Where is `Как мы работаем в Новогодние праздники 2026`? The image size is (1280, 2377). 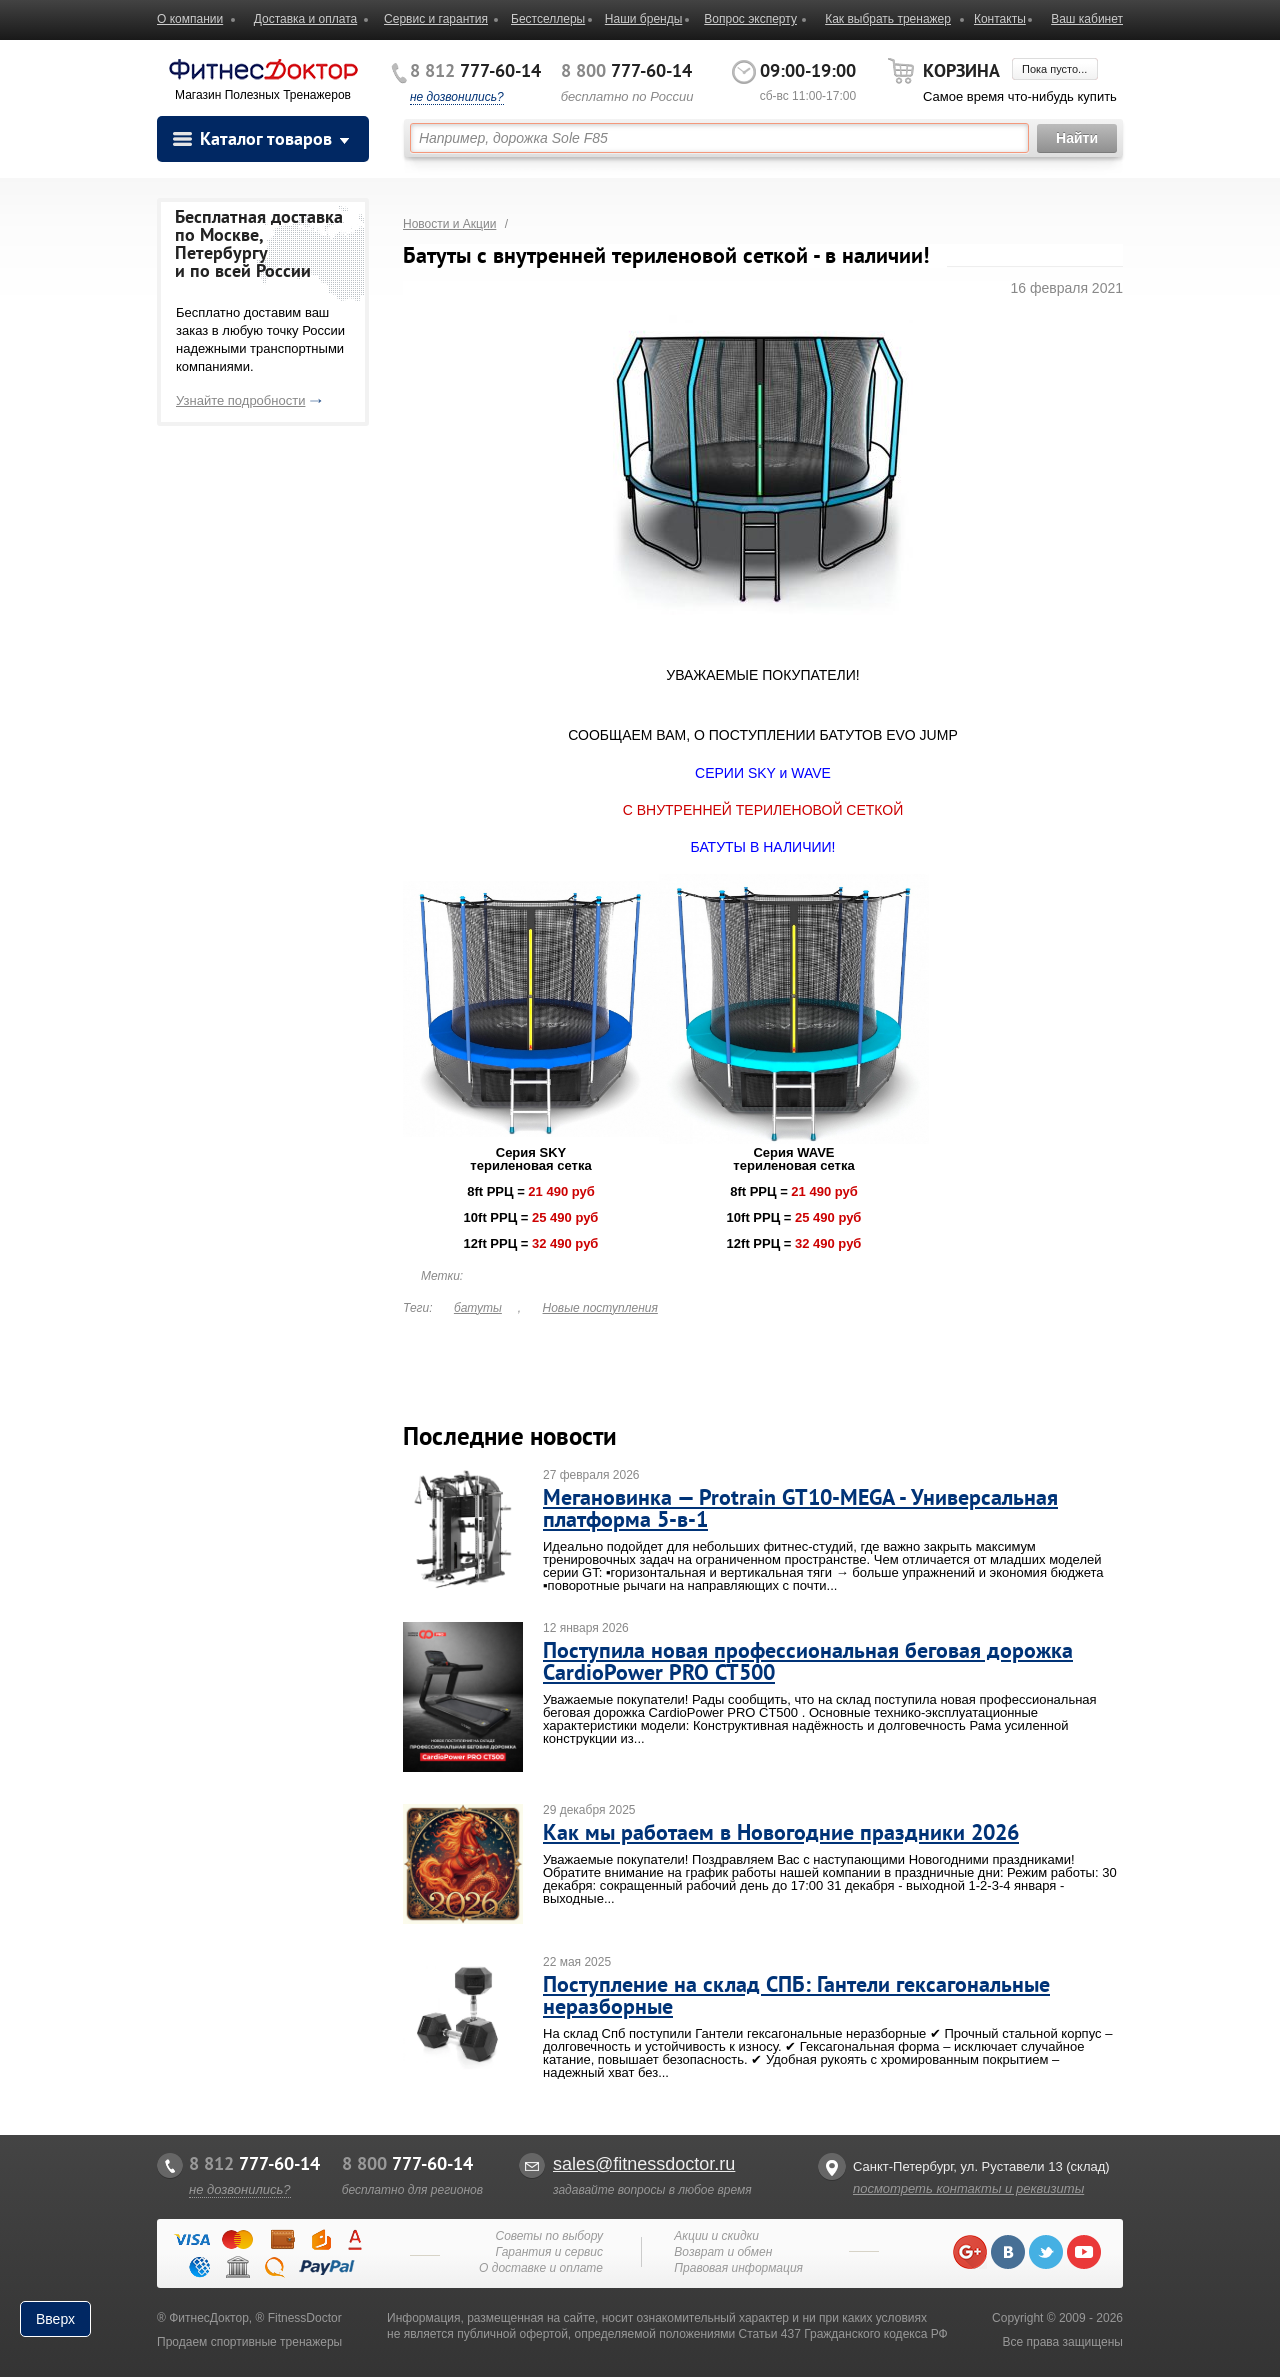
Как мы работаем в Новогодние праздники 2026 is located at coordinates (781, 1832).